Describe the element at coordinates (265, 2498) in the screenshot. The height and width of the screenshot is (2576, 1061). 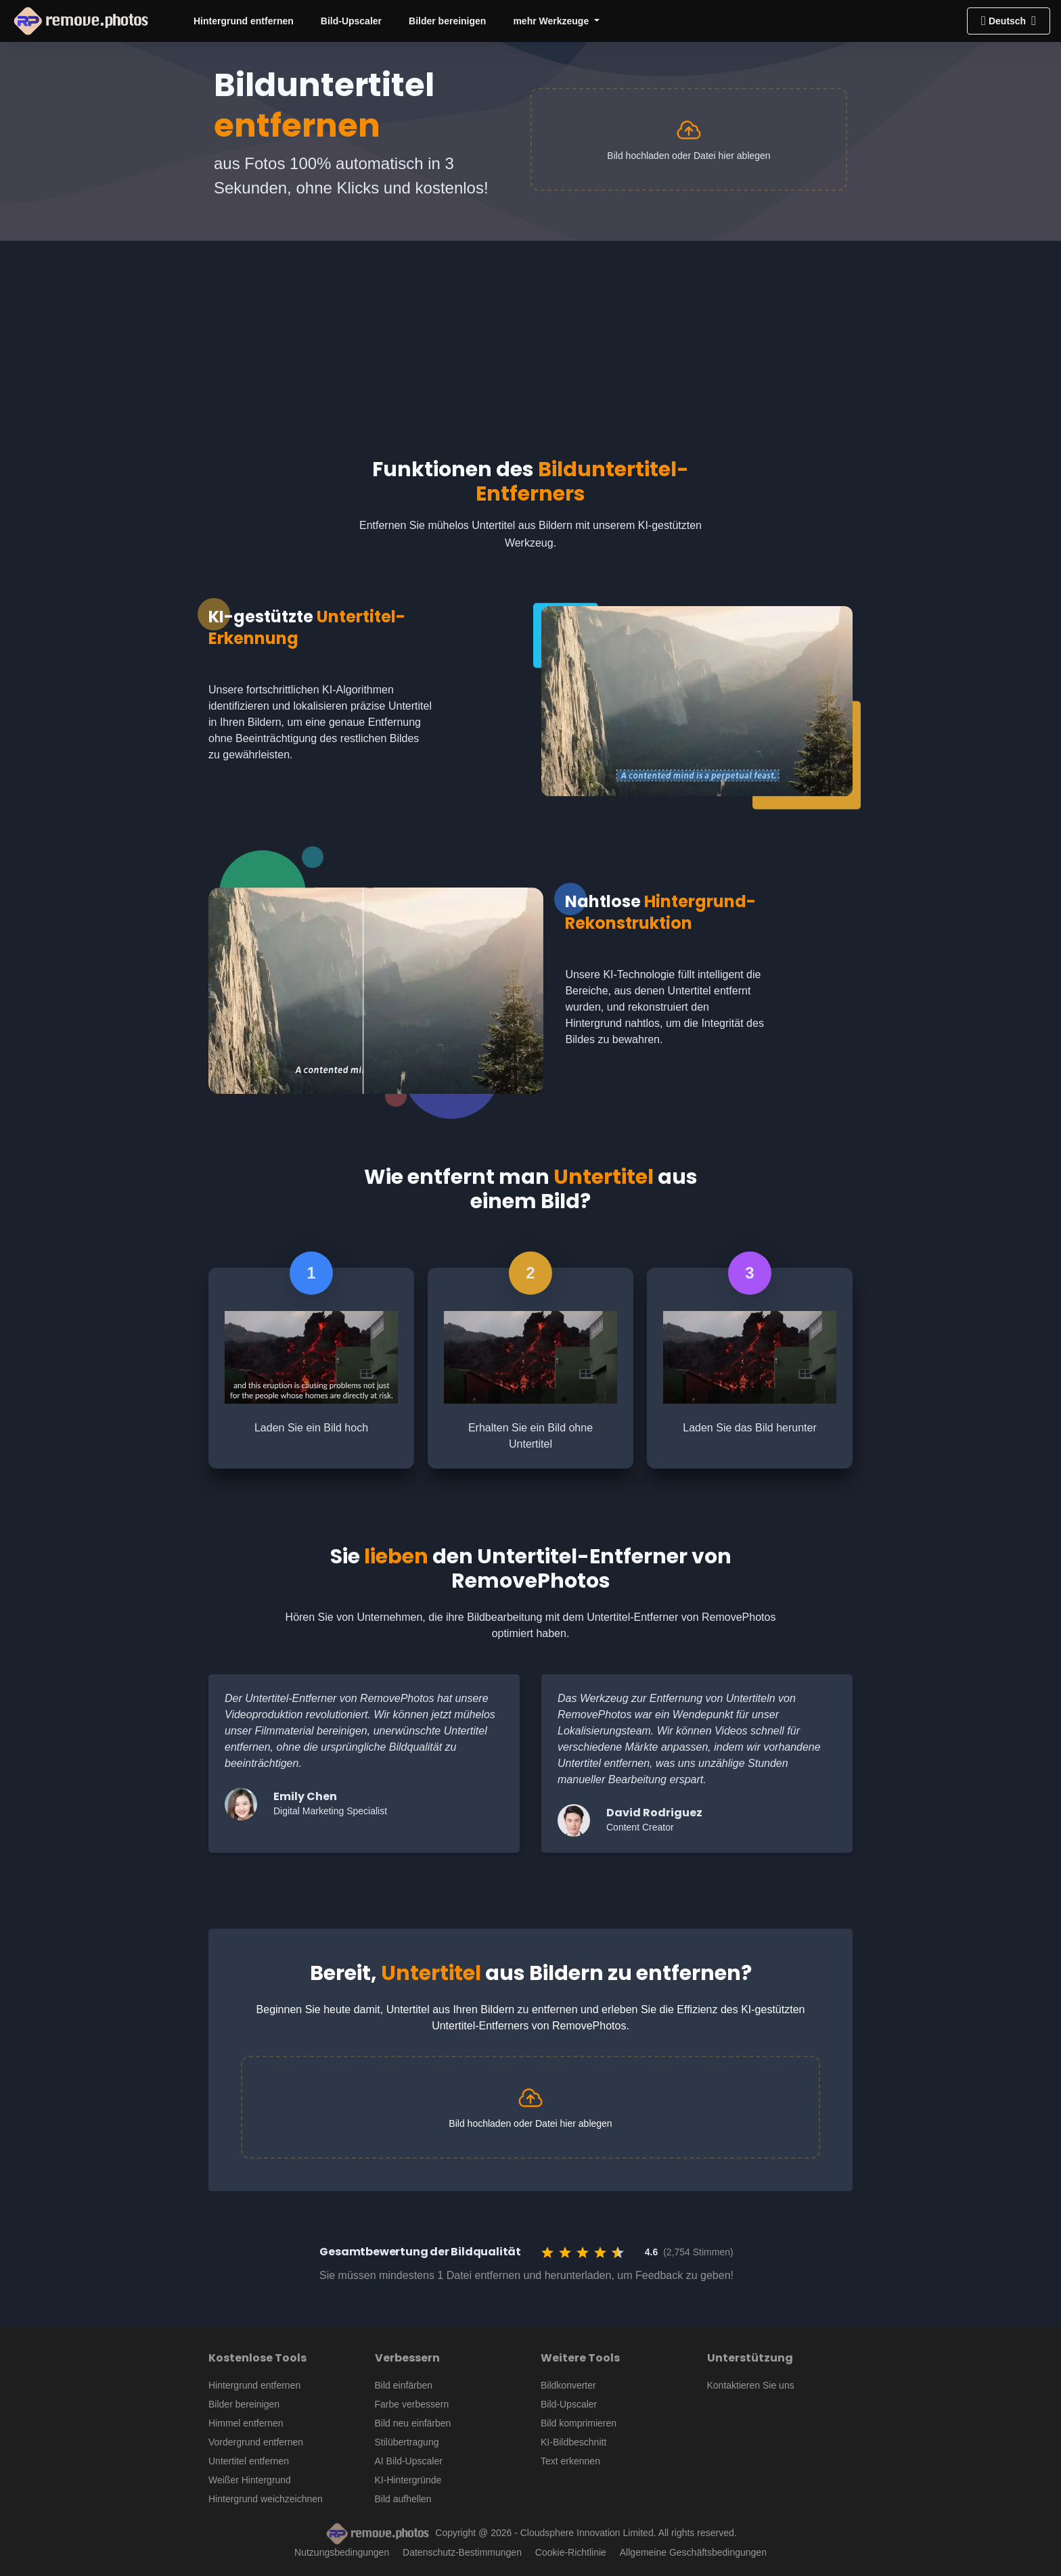
I see `Hintergrund weichzeichnen` at that location.